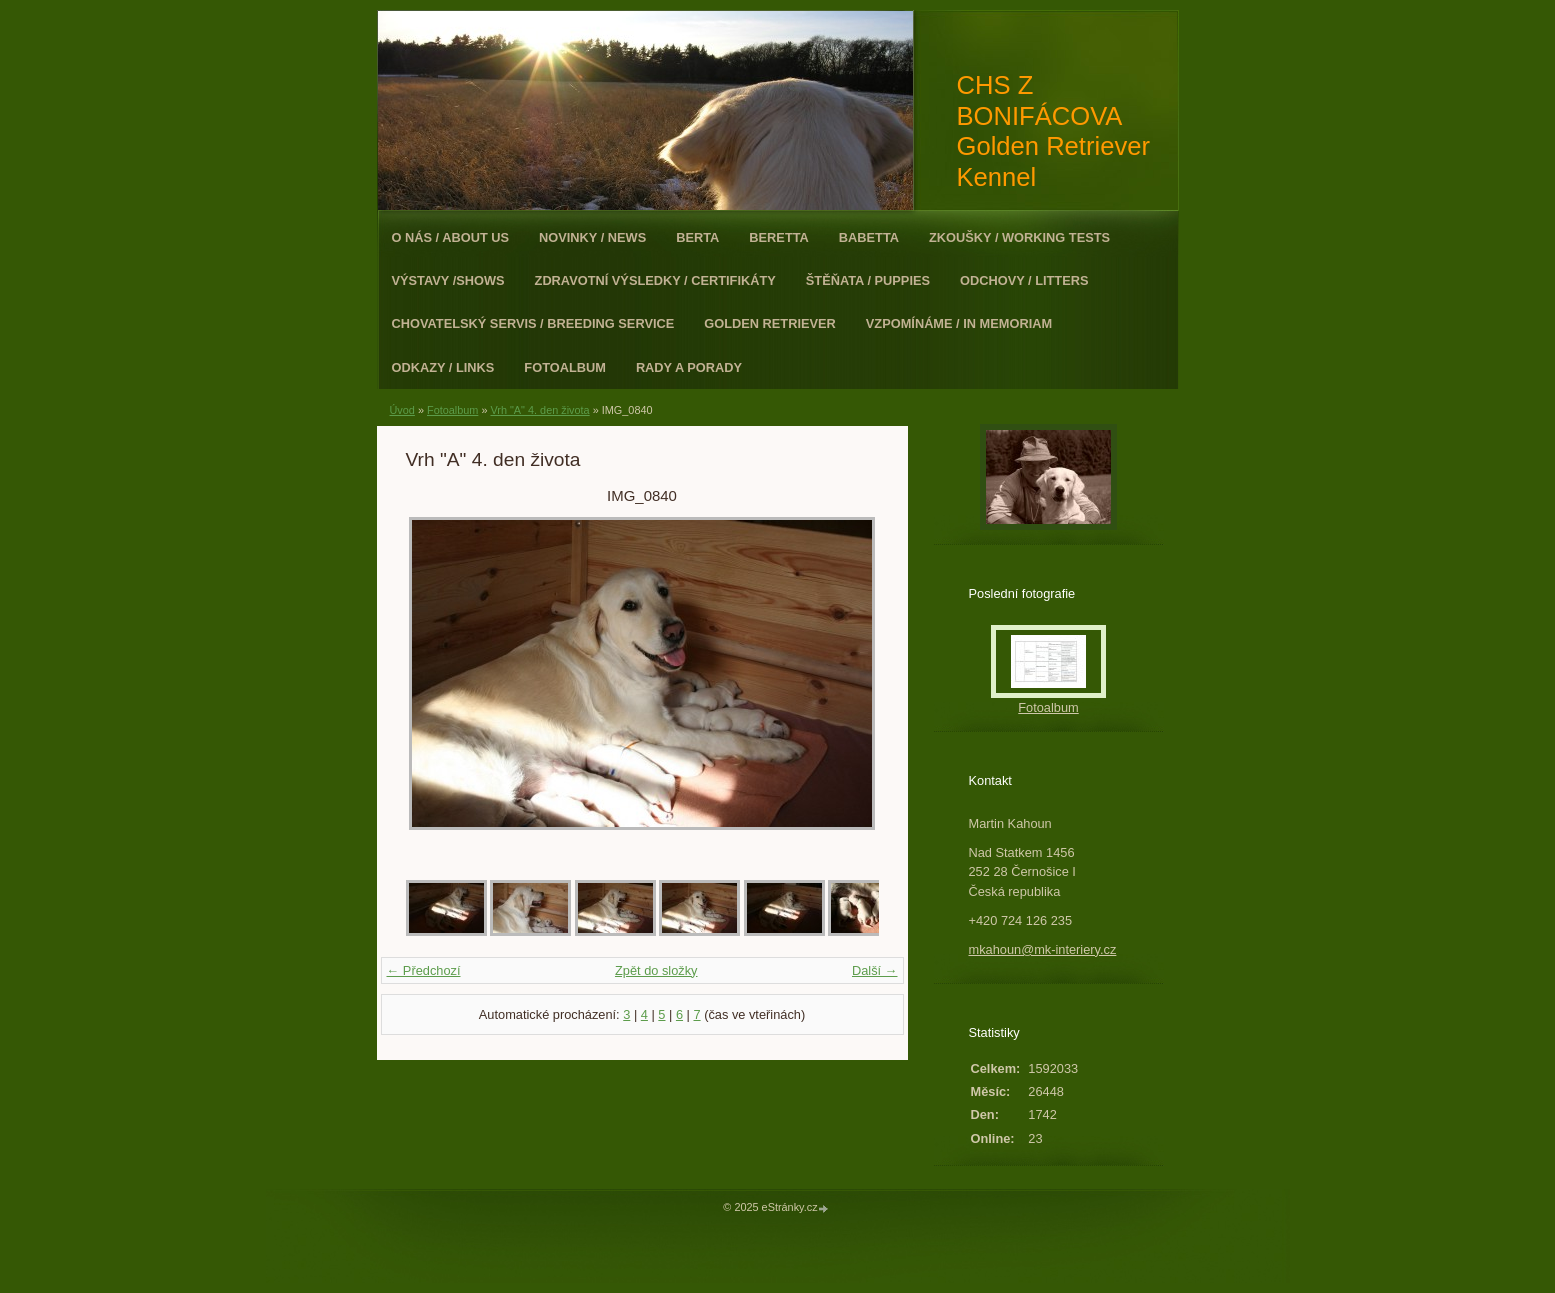  I want to click on Berta, so click(697, 237).